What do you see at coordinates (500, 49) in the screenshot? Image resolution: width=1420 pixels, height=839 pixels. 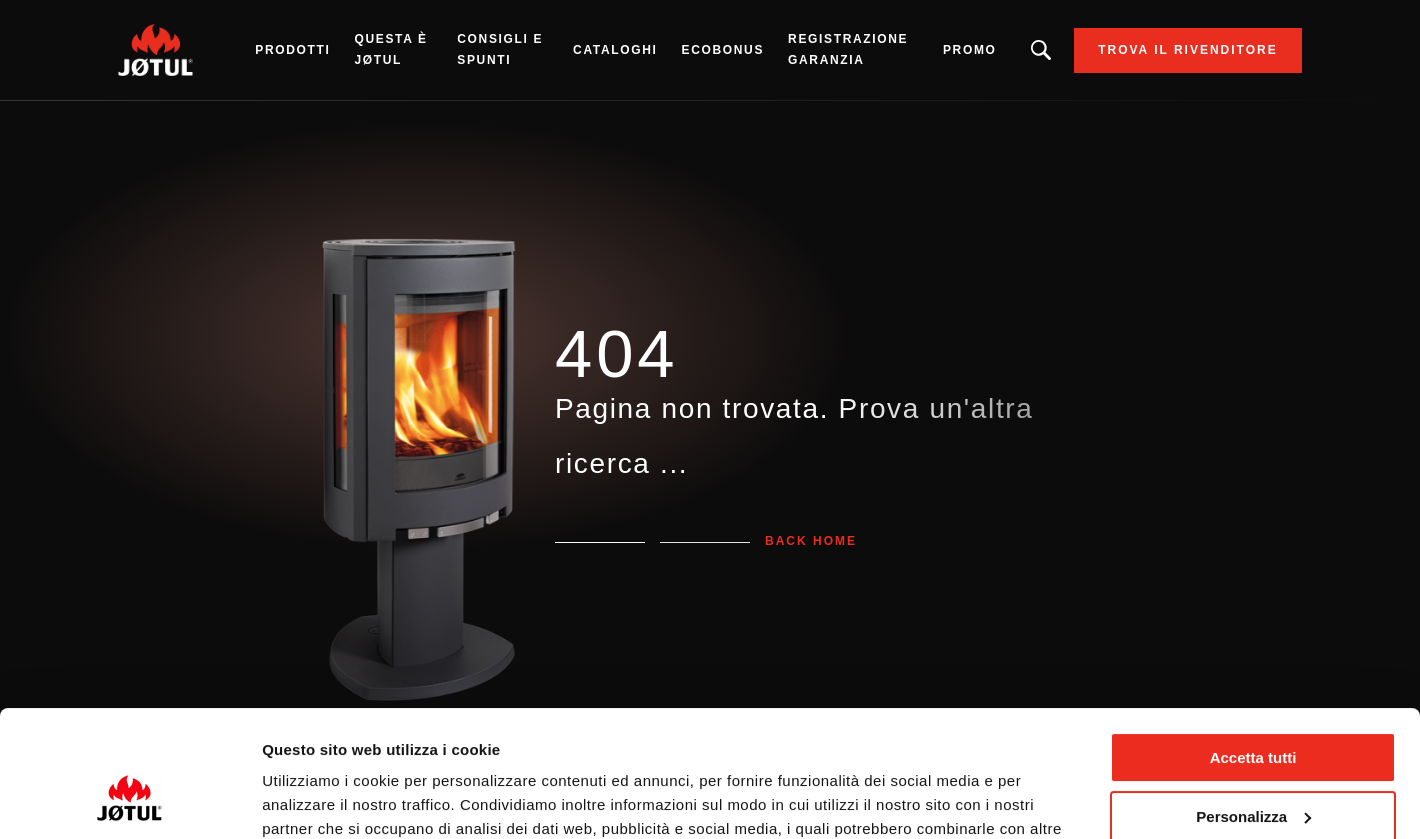 I see `Consigli e spunti` at bounding box center [500, 49].